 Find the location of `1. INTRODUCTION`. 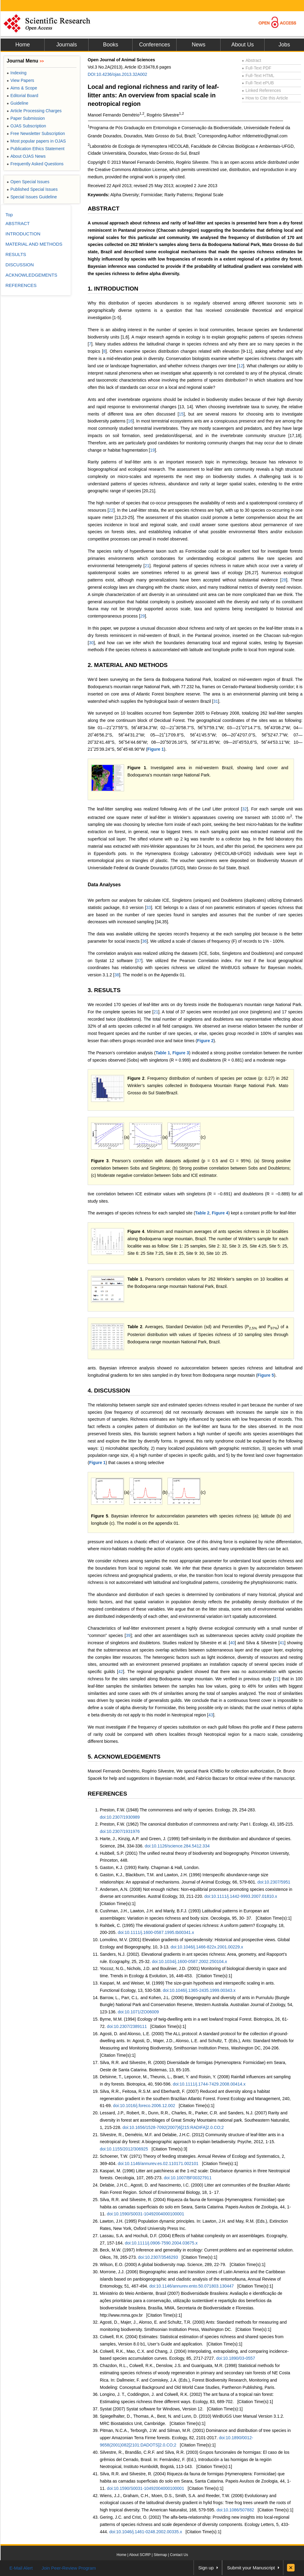

1. INTRODUCTION is located at coordinates (113, 288).